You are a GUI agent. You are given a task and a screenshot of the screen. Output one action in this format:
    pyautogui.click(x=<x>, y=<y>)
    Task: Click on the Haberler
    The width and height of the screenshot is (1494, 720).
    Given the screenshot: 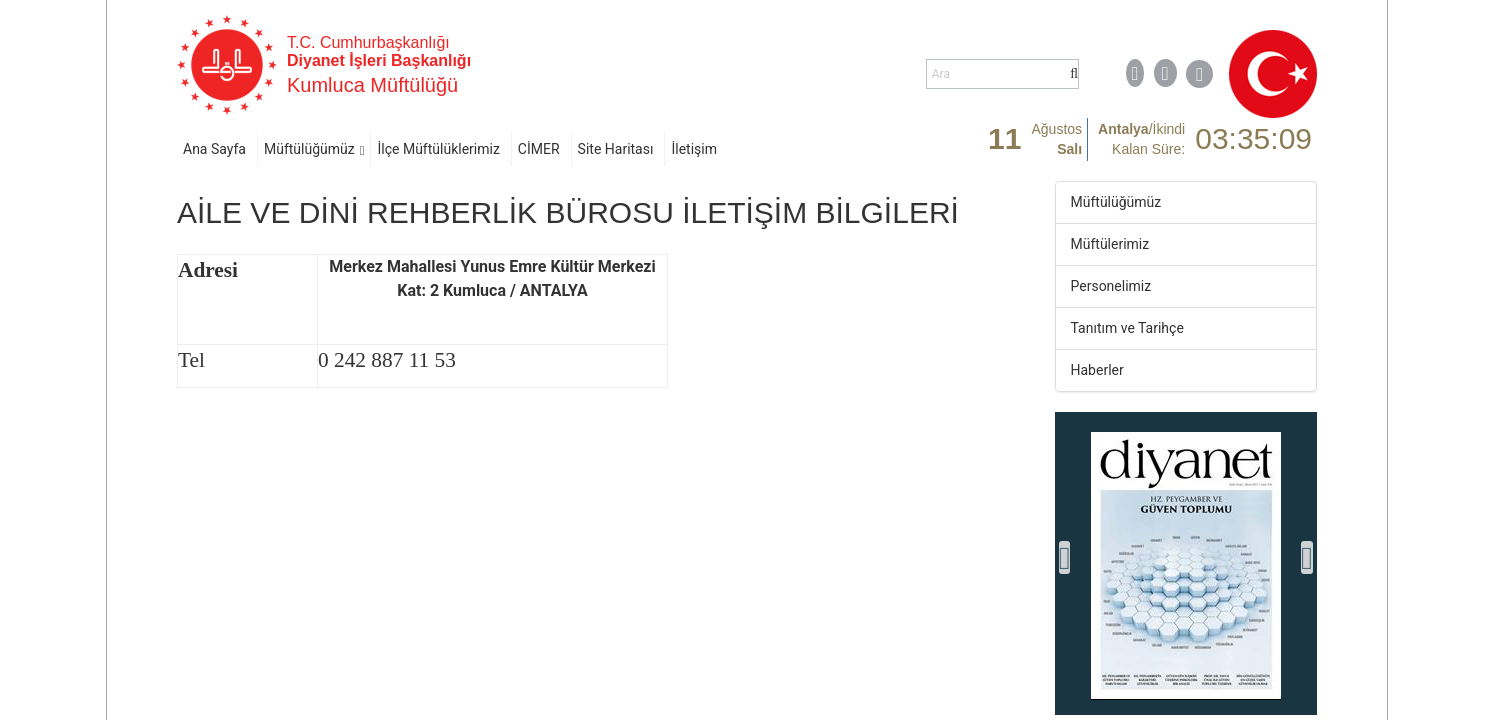 What is the action you would take?
    pyautogui.click(x=1097, y=370)
    